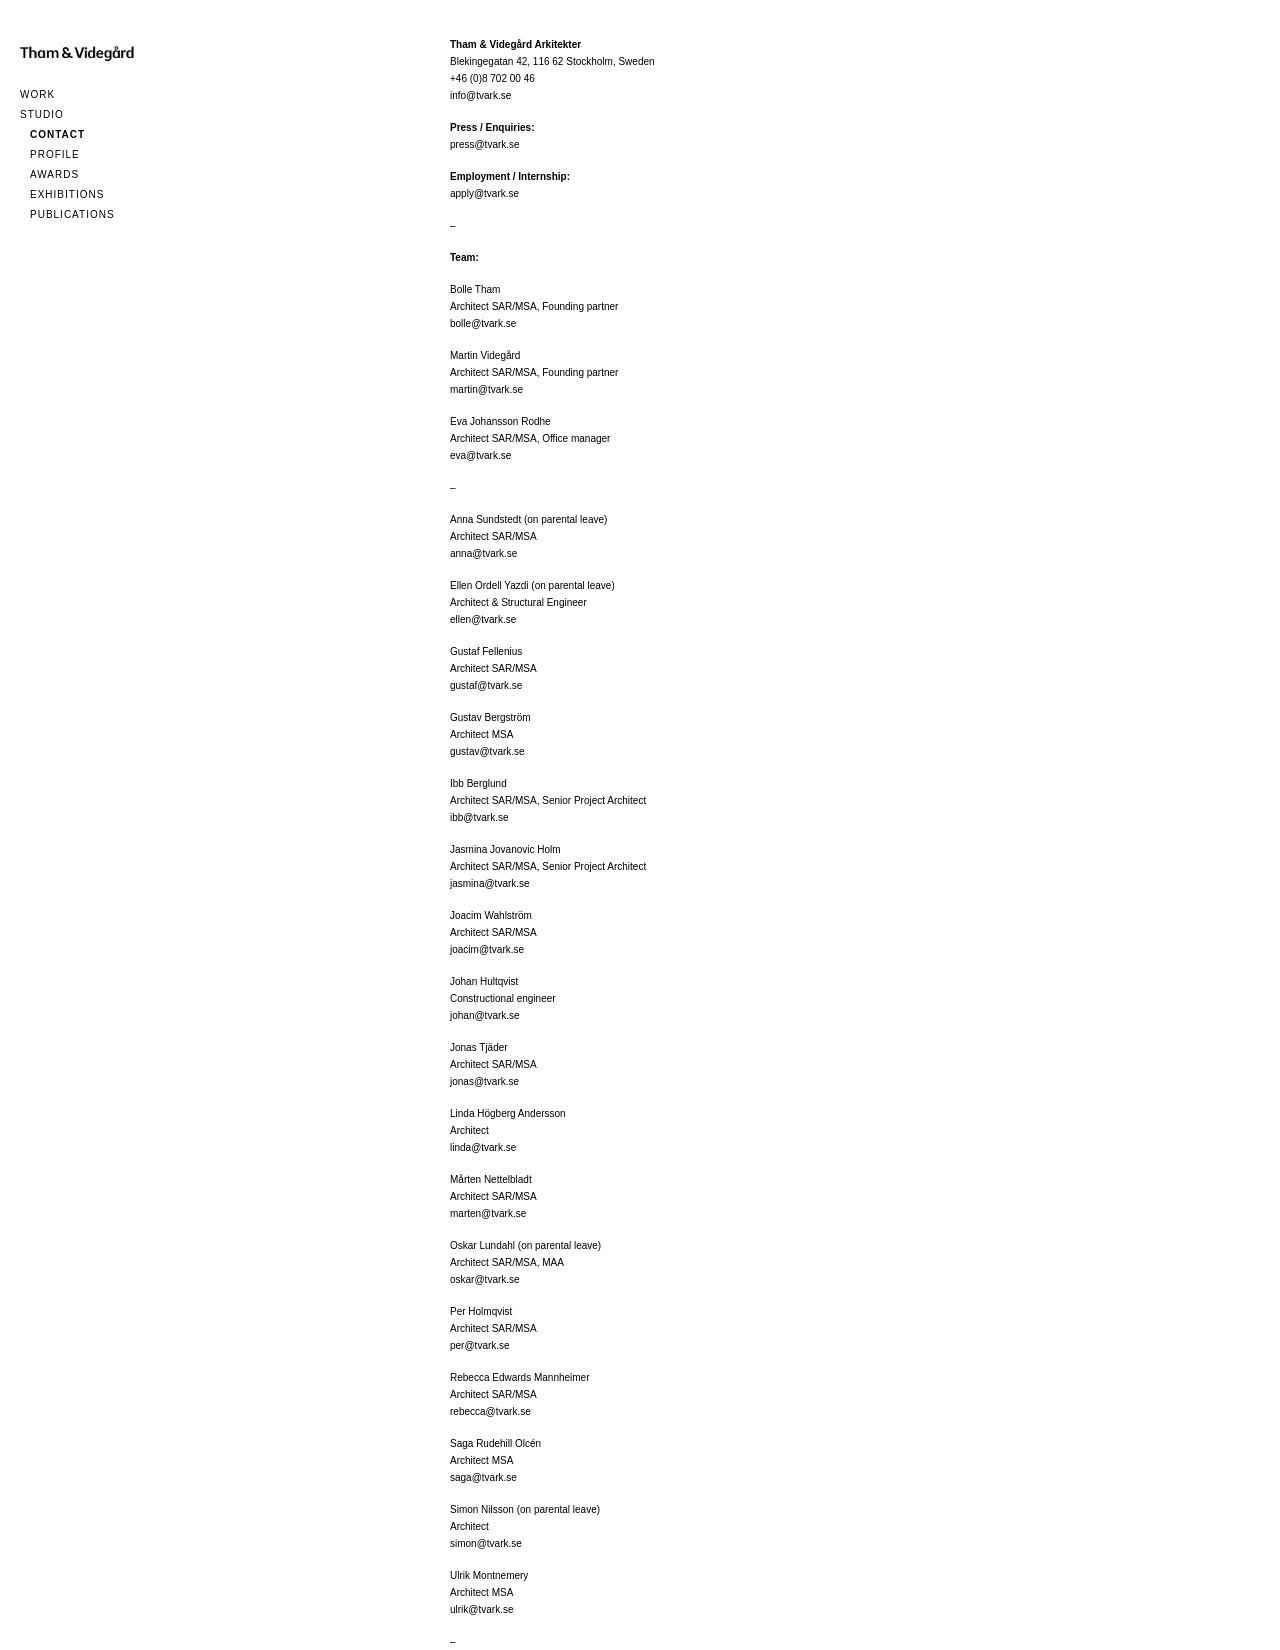  Describe the element at coordinates (480, 95) in the screenshot. I see `info@tvark.se` at that location.